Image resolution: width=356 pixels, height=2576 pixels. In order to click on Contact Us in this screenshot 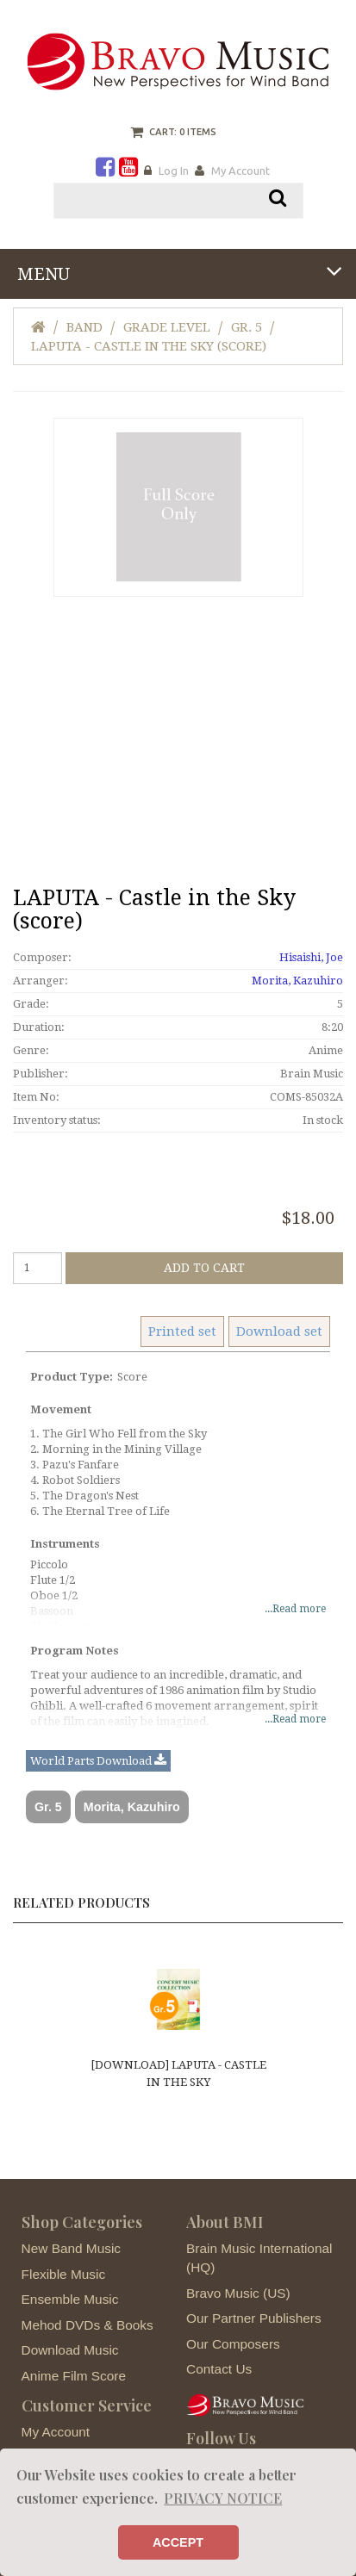, I will do `click(219, 2369)`.